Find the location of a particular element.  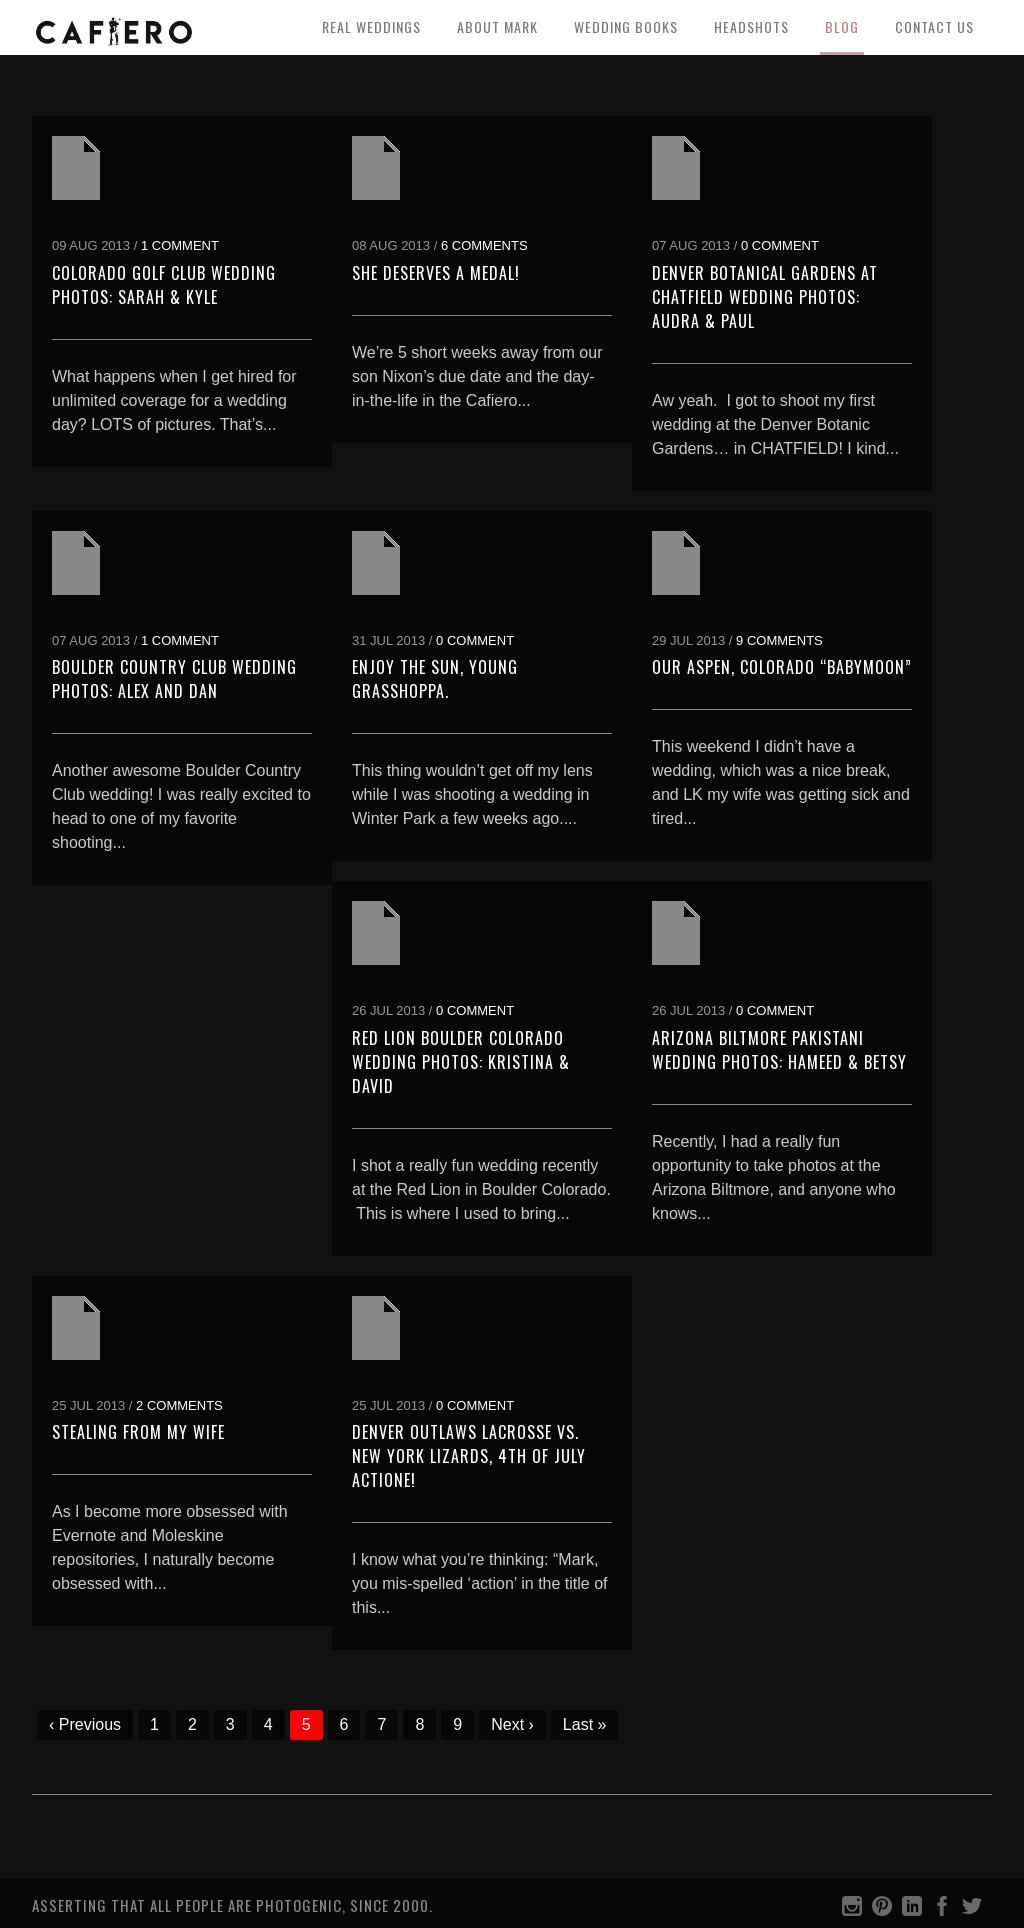

Red Lion Boulder Colorado Wedding Photos: Kristina & David is located at coordinates (461, 1062).